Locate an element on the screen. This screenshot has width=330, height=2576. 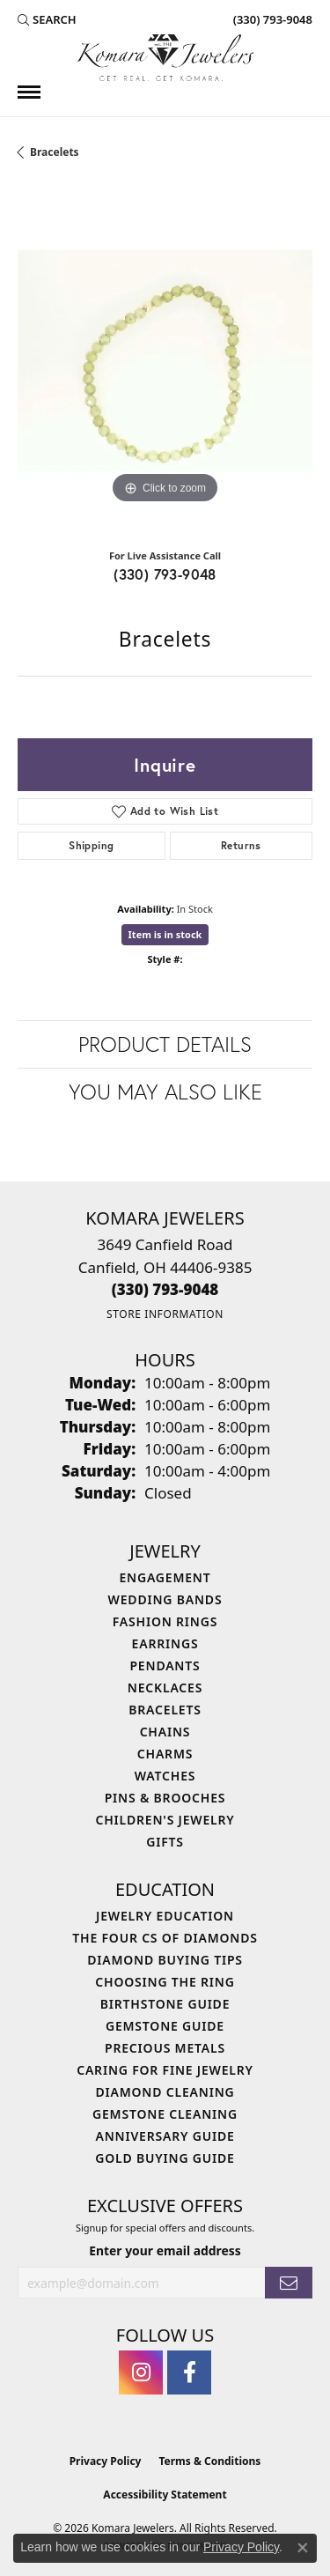
Wedding Bands [menuitem] is located at coordinates (165, 1599).